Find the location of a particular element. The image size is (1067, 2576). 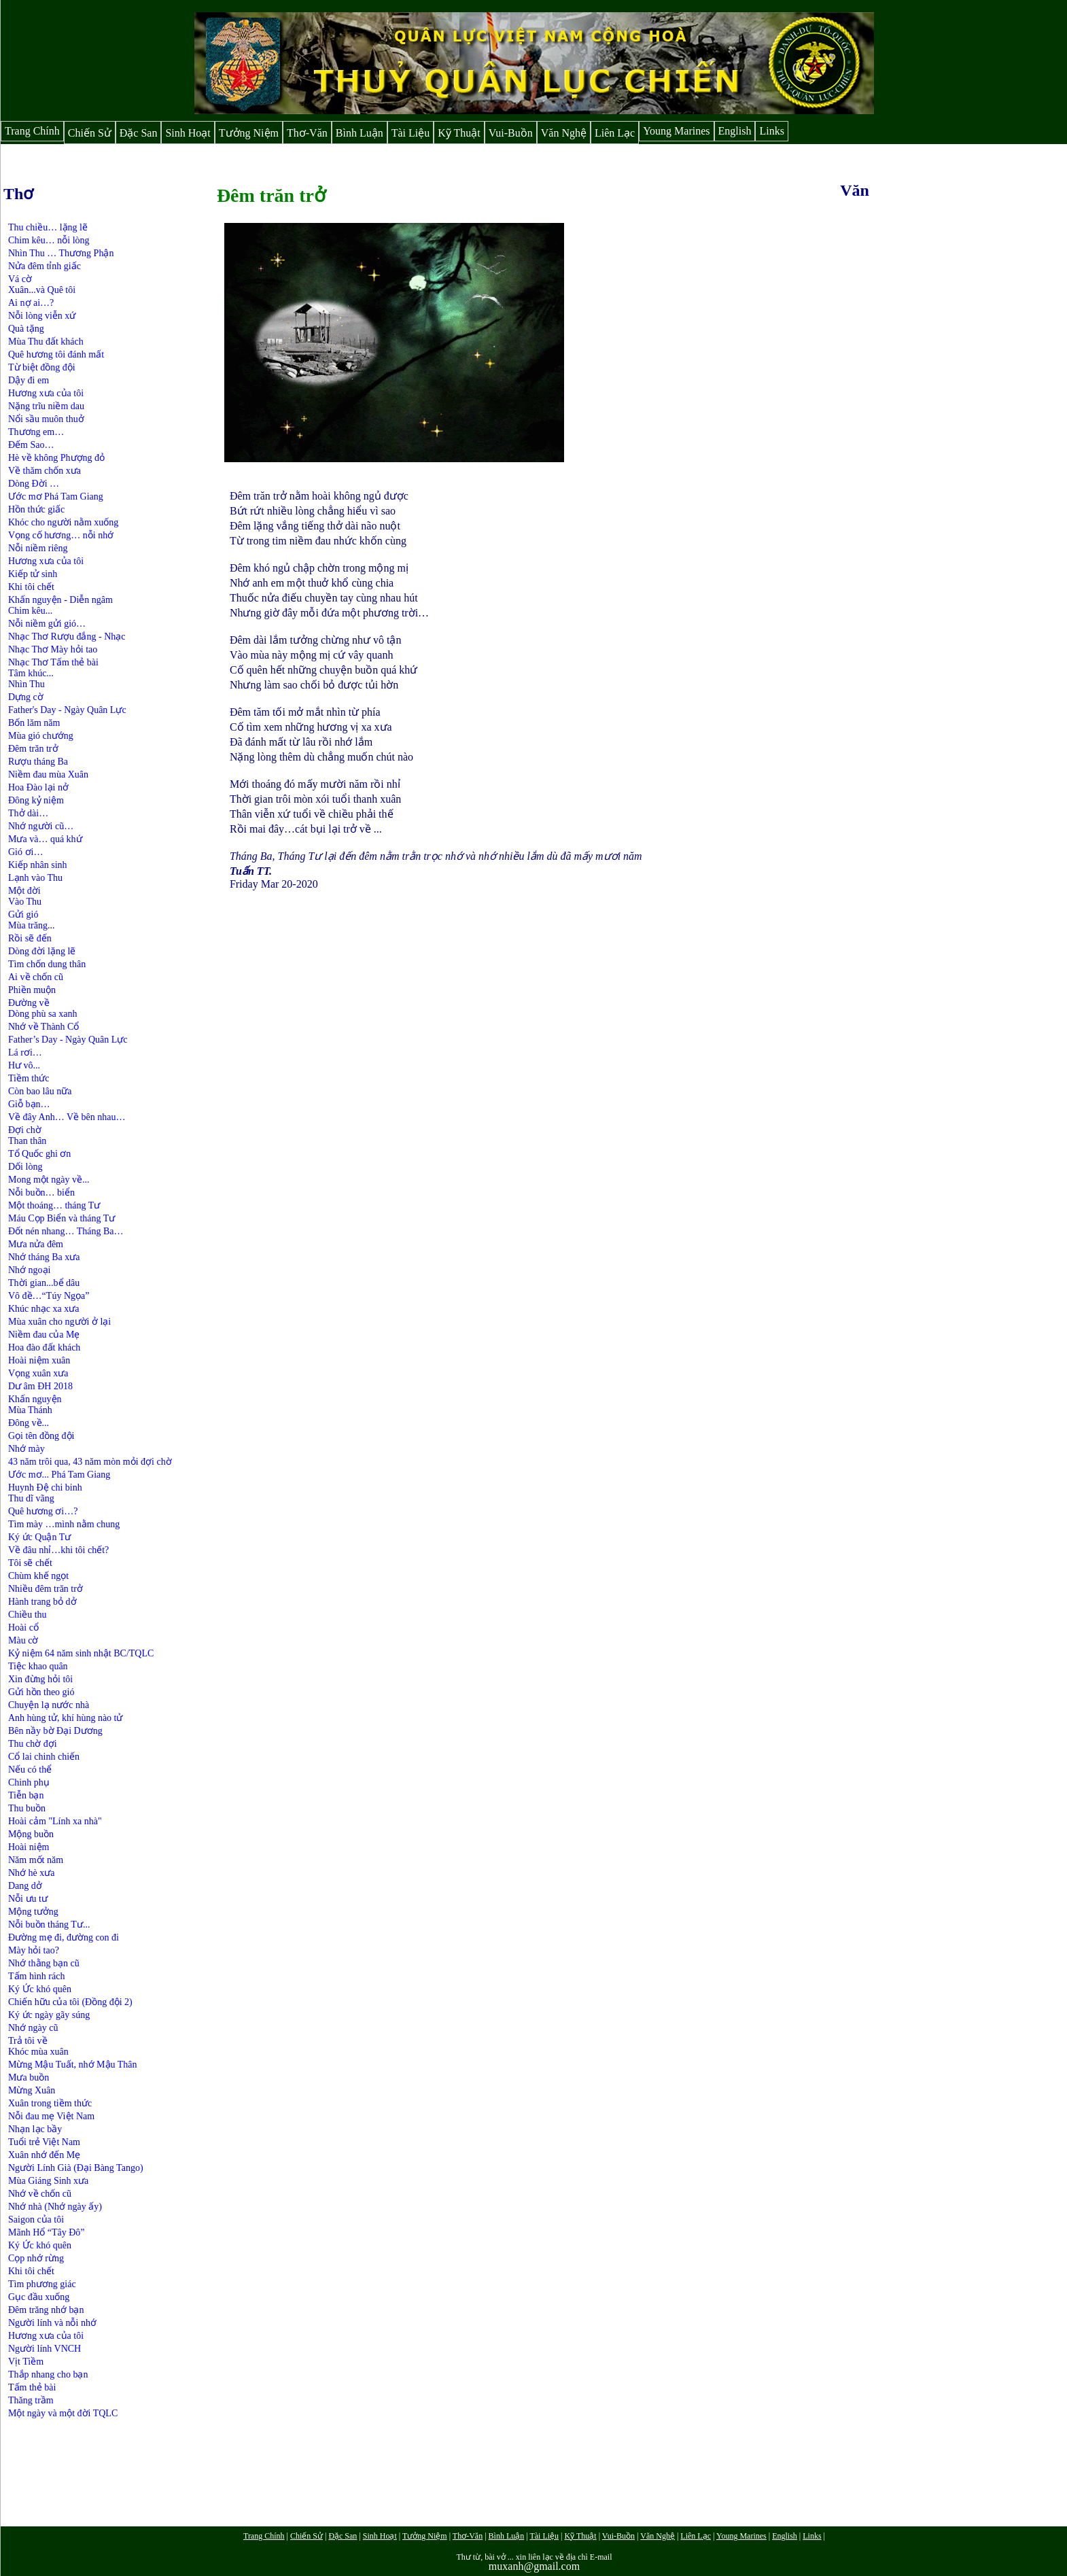

Chiến Sử is located at coordinates (89, 133).